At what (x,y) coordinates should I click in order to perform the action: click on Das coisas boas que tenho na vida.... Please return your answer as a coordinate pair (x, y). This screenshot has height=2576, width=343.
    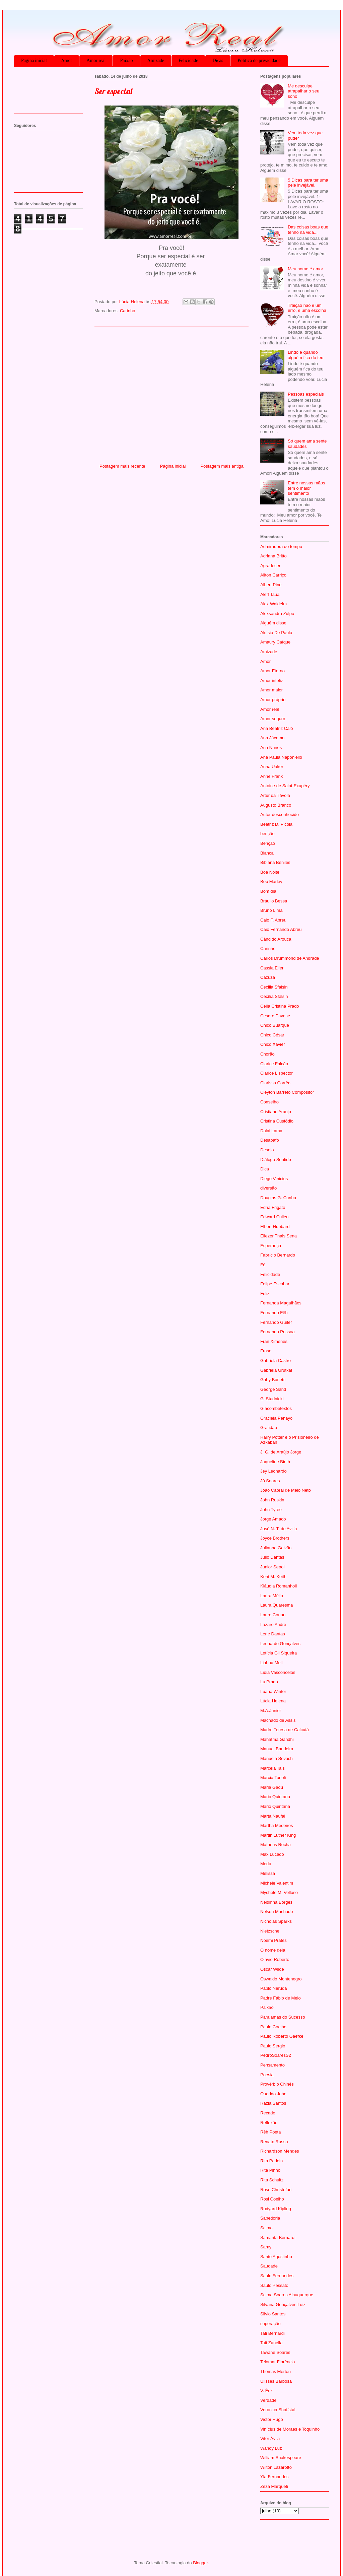
    Looking at the image, I should click on (308, 229).